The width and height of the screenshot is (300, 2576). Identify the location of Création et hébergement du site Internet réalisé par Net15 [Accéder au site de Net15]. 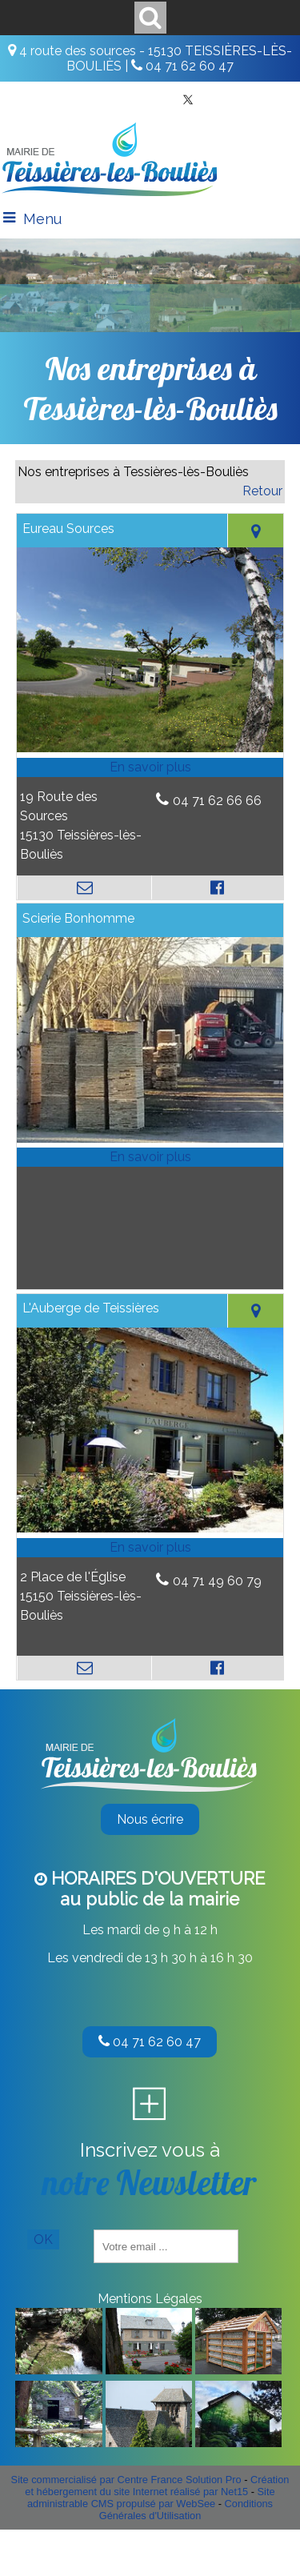
(157, 2486).